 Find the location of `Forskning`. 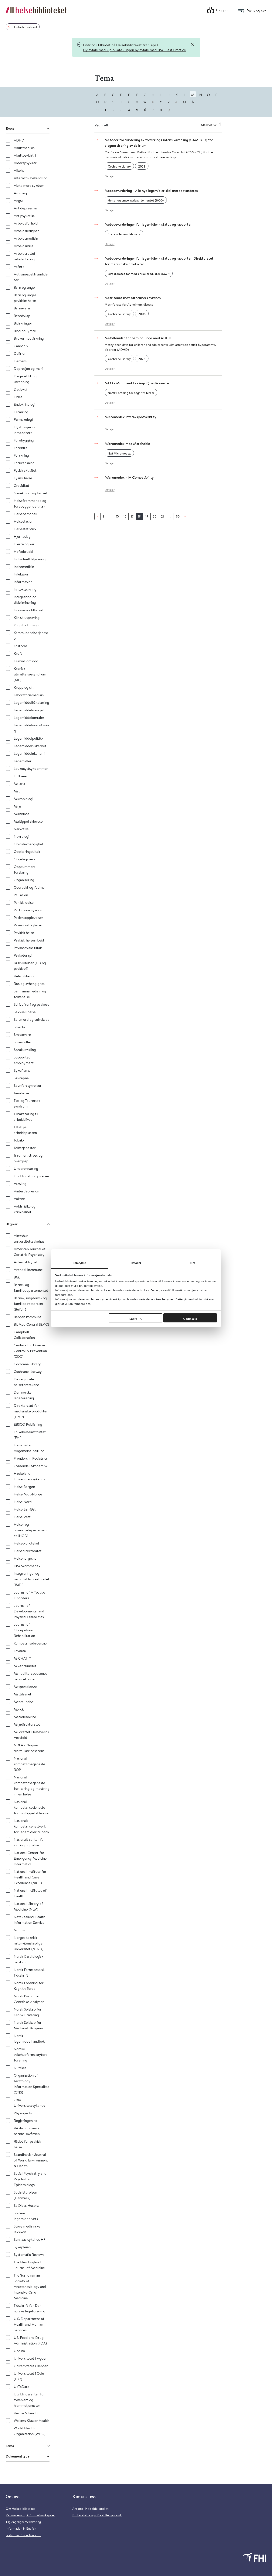

Forskning is located at coordinates (21, 455).